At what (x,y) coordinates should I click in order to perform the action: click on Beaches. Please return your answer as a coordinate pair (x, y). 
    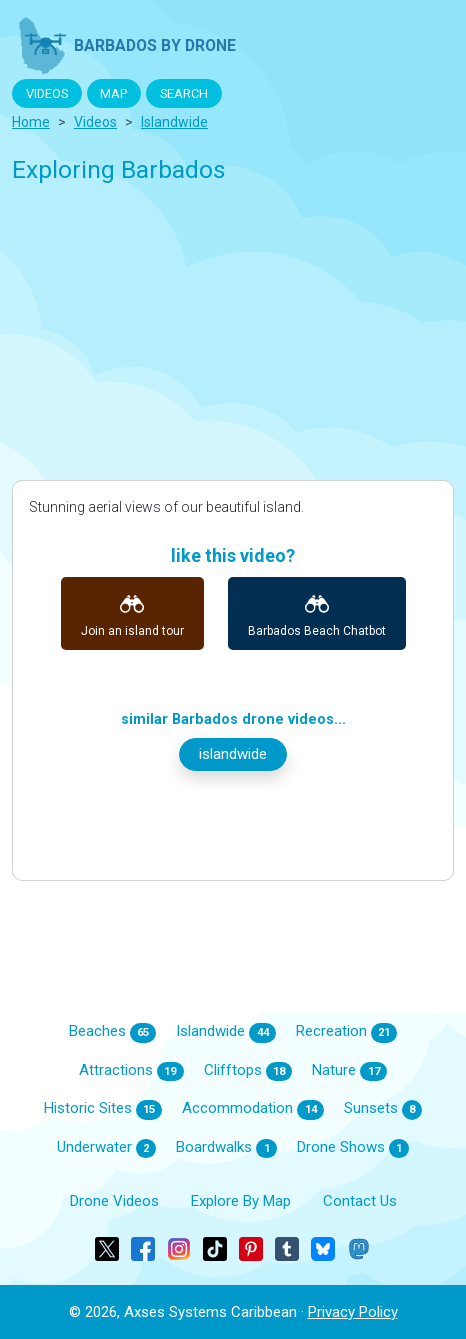
    Looking at the image, I should click on (113, 1032).